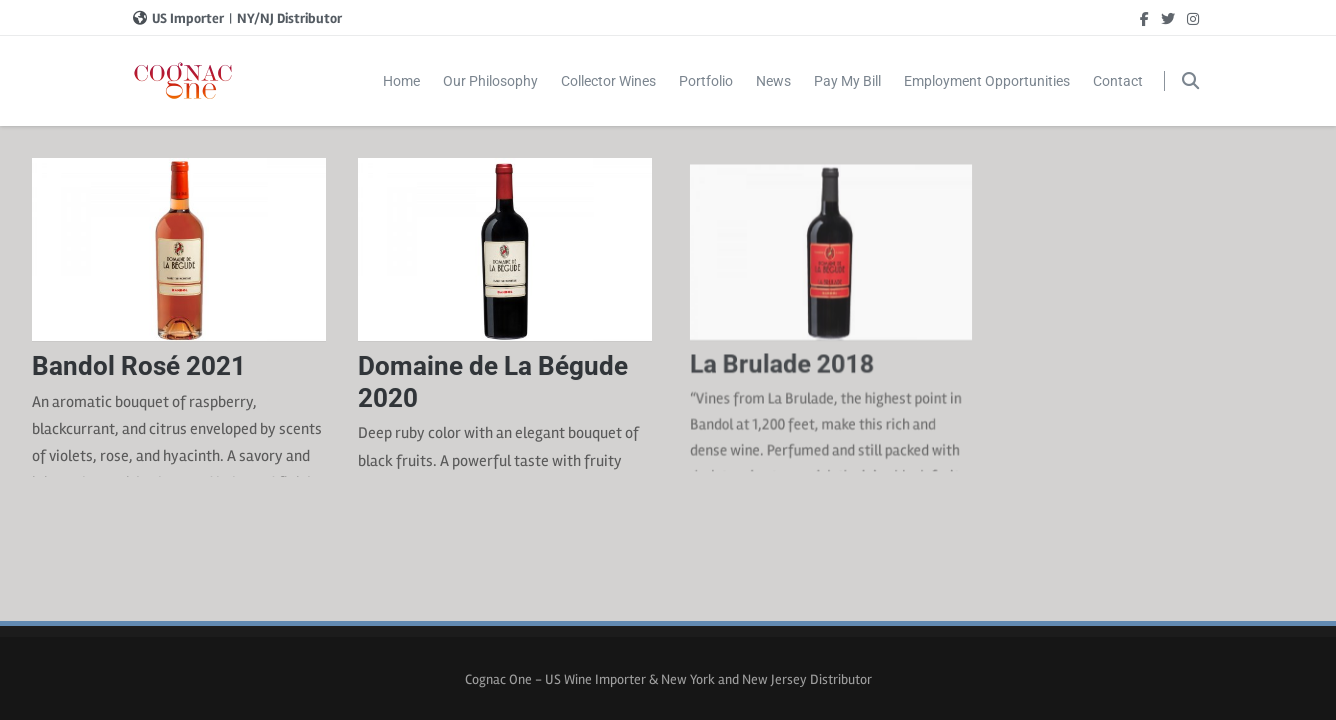 The width and height of the screenshot is (1336, 720). Describe the element at coordinates (773, 81) in the screenshot. I see `News` at that location.